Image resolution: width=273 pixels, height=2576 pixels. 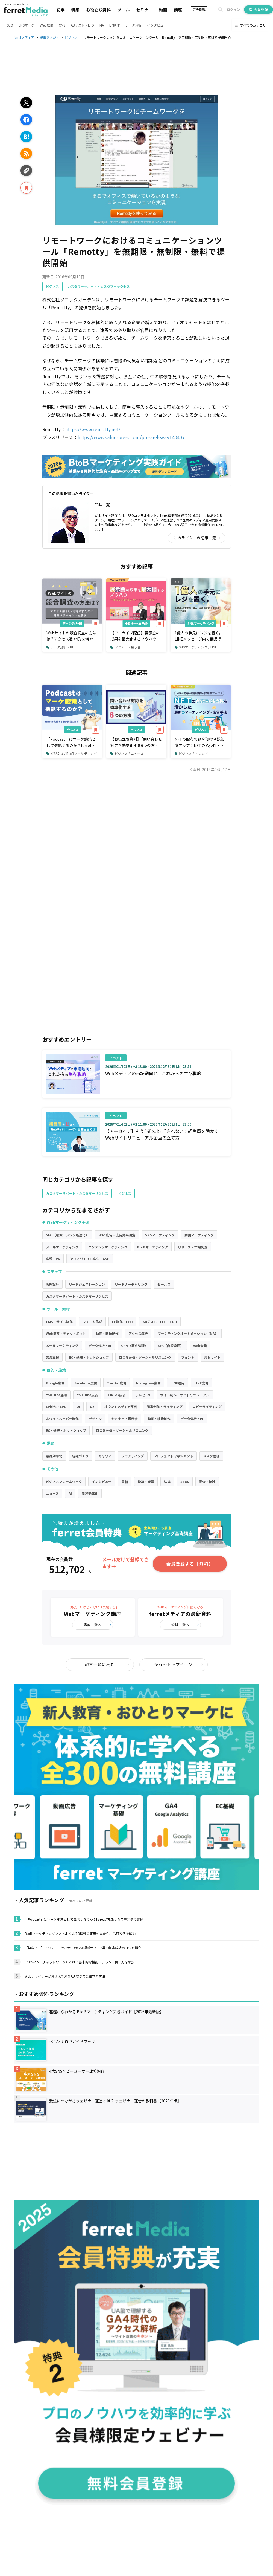 What do you see at coordinates (87, 1394) in the screenshot?
I see `YouTube広告` at bounding box center [87, 1394].